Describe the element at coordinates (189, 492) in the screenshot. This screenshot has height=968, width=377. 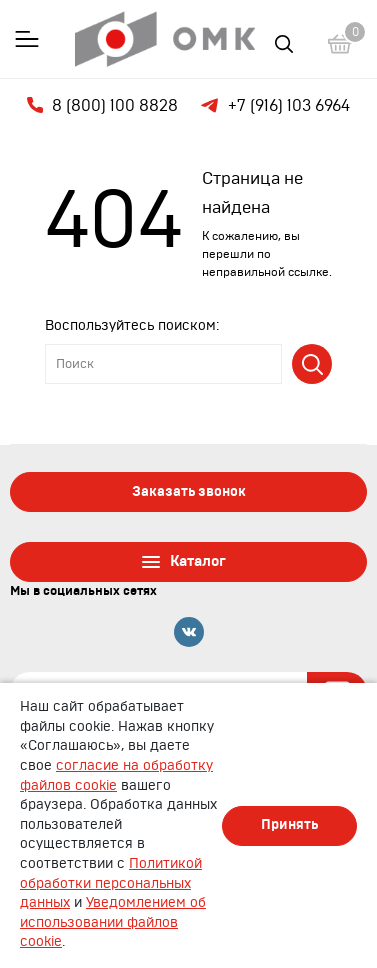
I see `Заказать звонок` at that location.